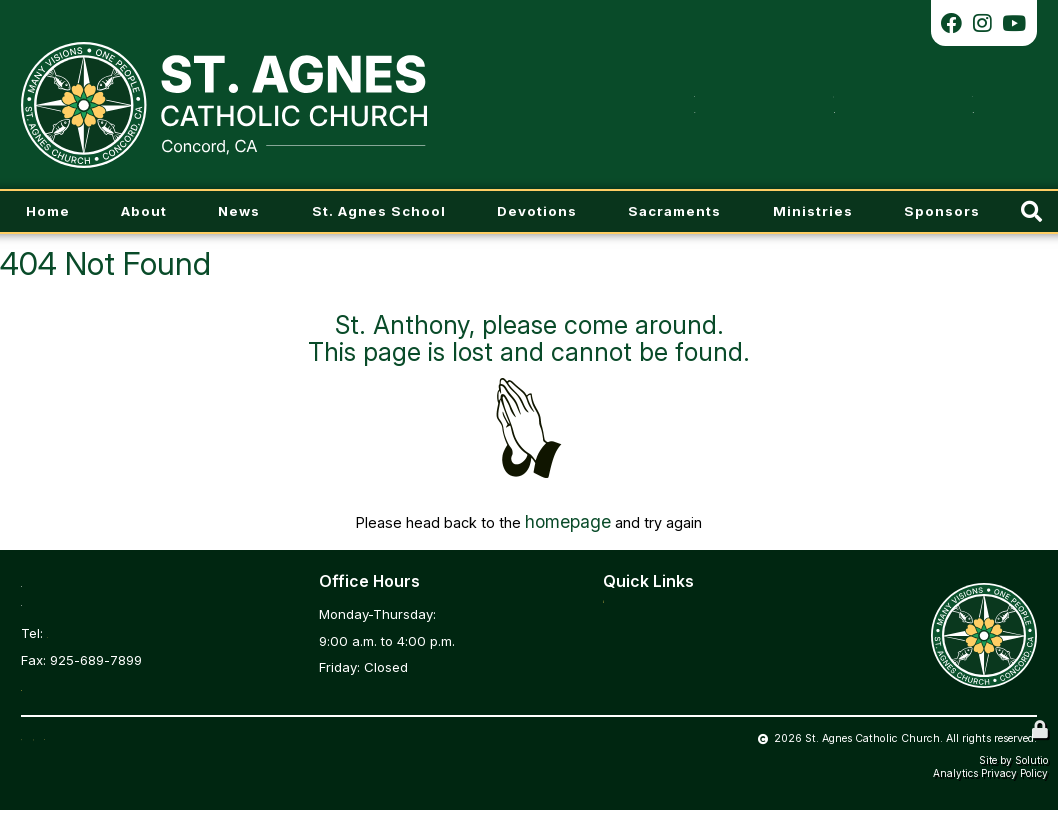 The height and width of the screenshot is (826, 1058). Describe the element at coordinates (568, 519) in the screenshot. I see `homepage` at that location.